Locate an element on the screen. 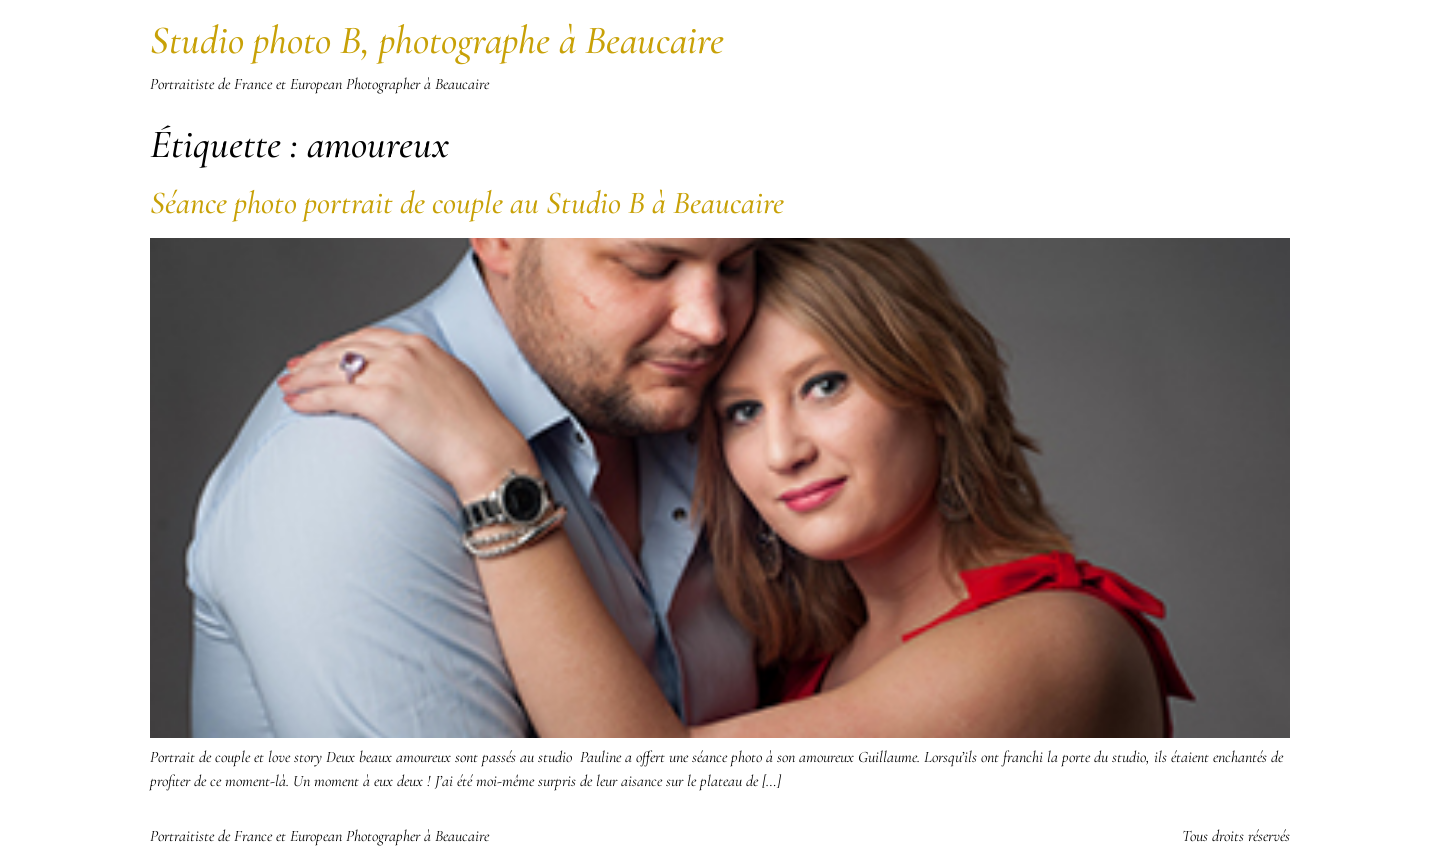 This screenshot has width=1440, height=864. Studio photo B, photographe à Beaucaire is located at coordinates (437, 40).